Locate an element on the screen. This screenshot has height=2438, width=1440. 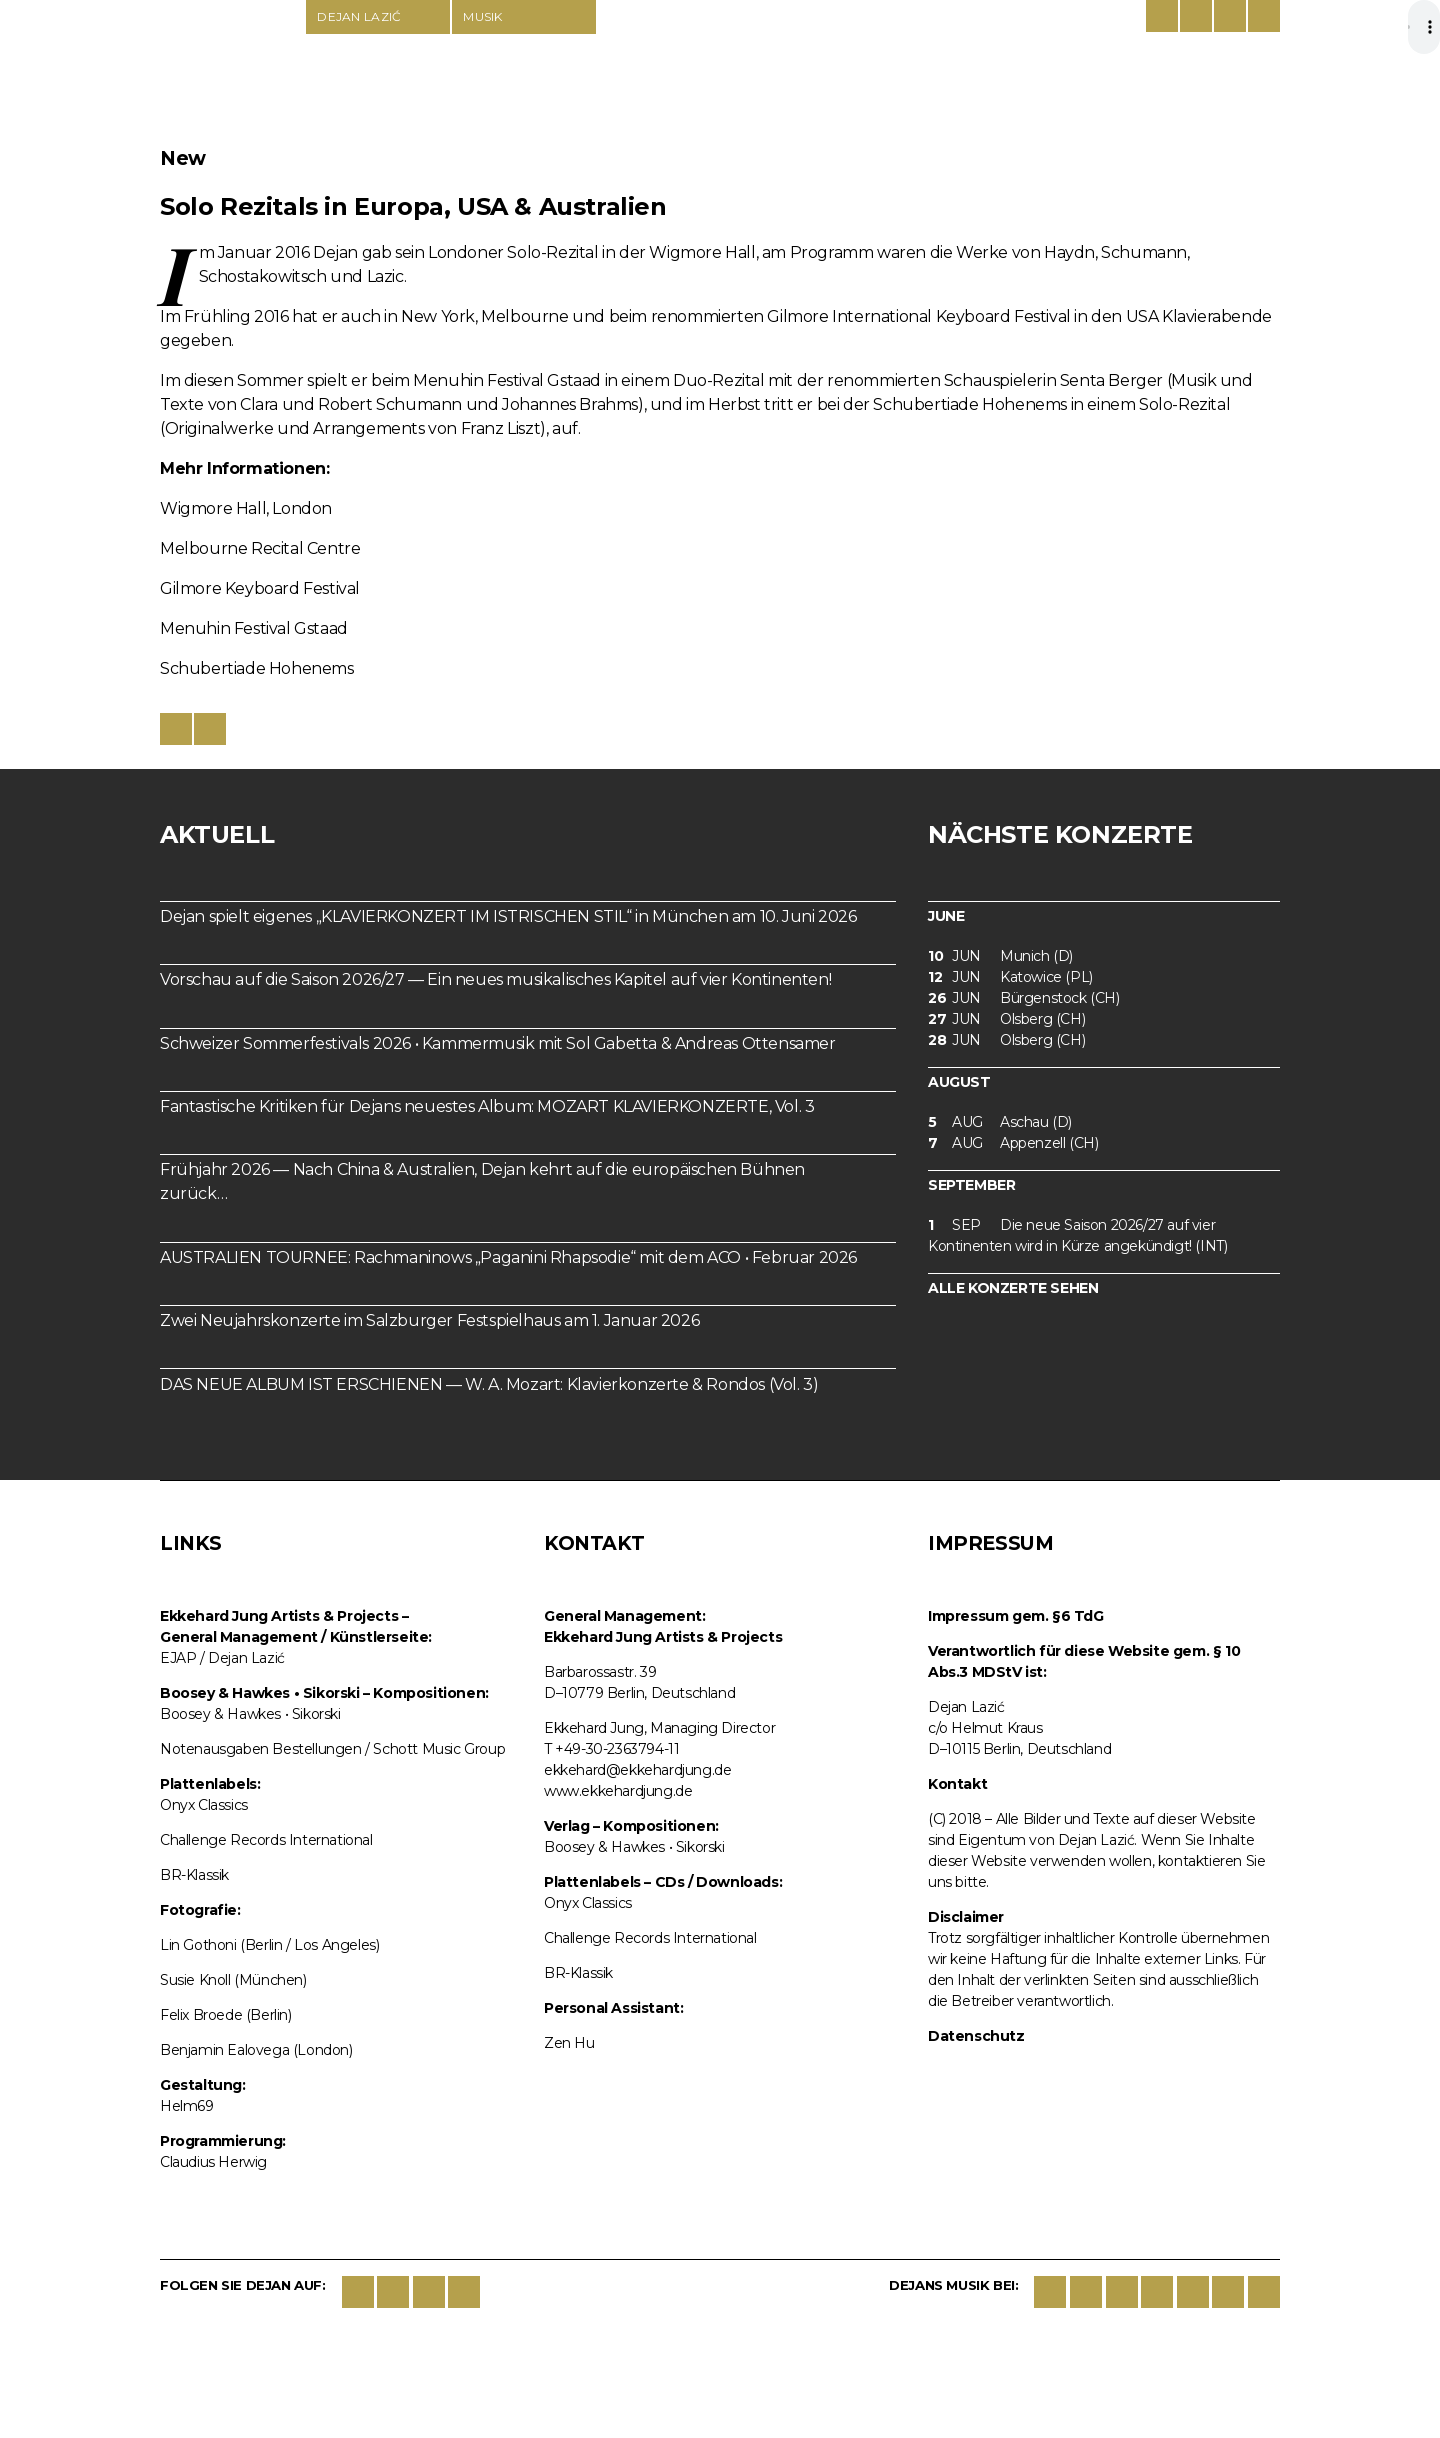
Alle Konzerte sehen is located at coordinates (1013, 1288).